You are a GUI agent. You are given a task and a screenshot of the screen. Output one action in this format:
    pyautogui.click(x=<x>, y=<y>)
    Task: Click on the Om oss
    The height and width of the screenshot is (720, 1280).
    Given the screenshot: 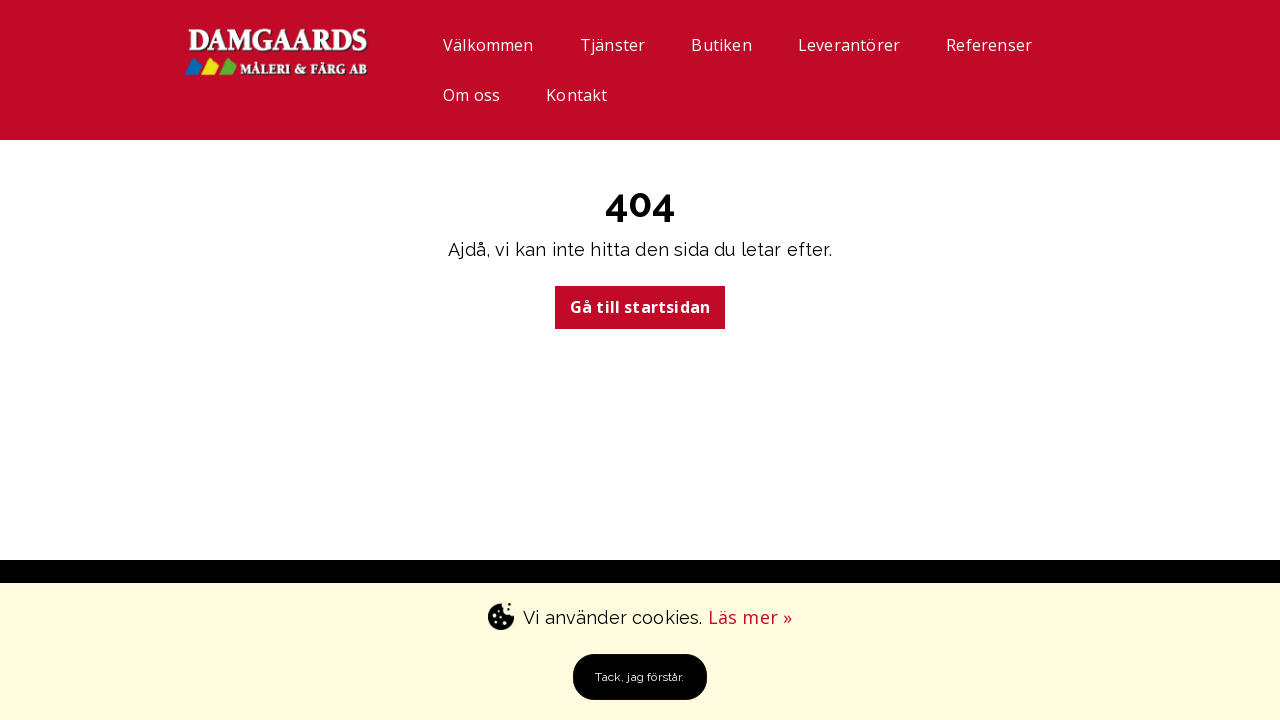 What is the action you would take?
    pyautogui.click(x=471, y=95)
    